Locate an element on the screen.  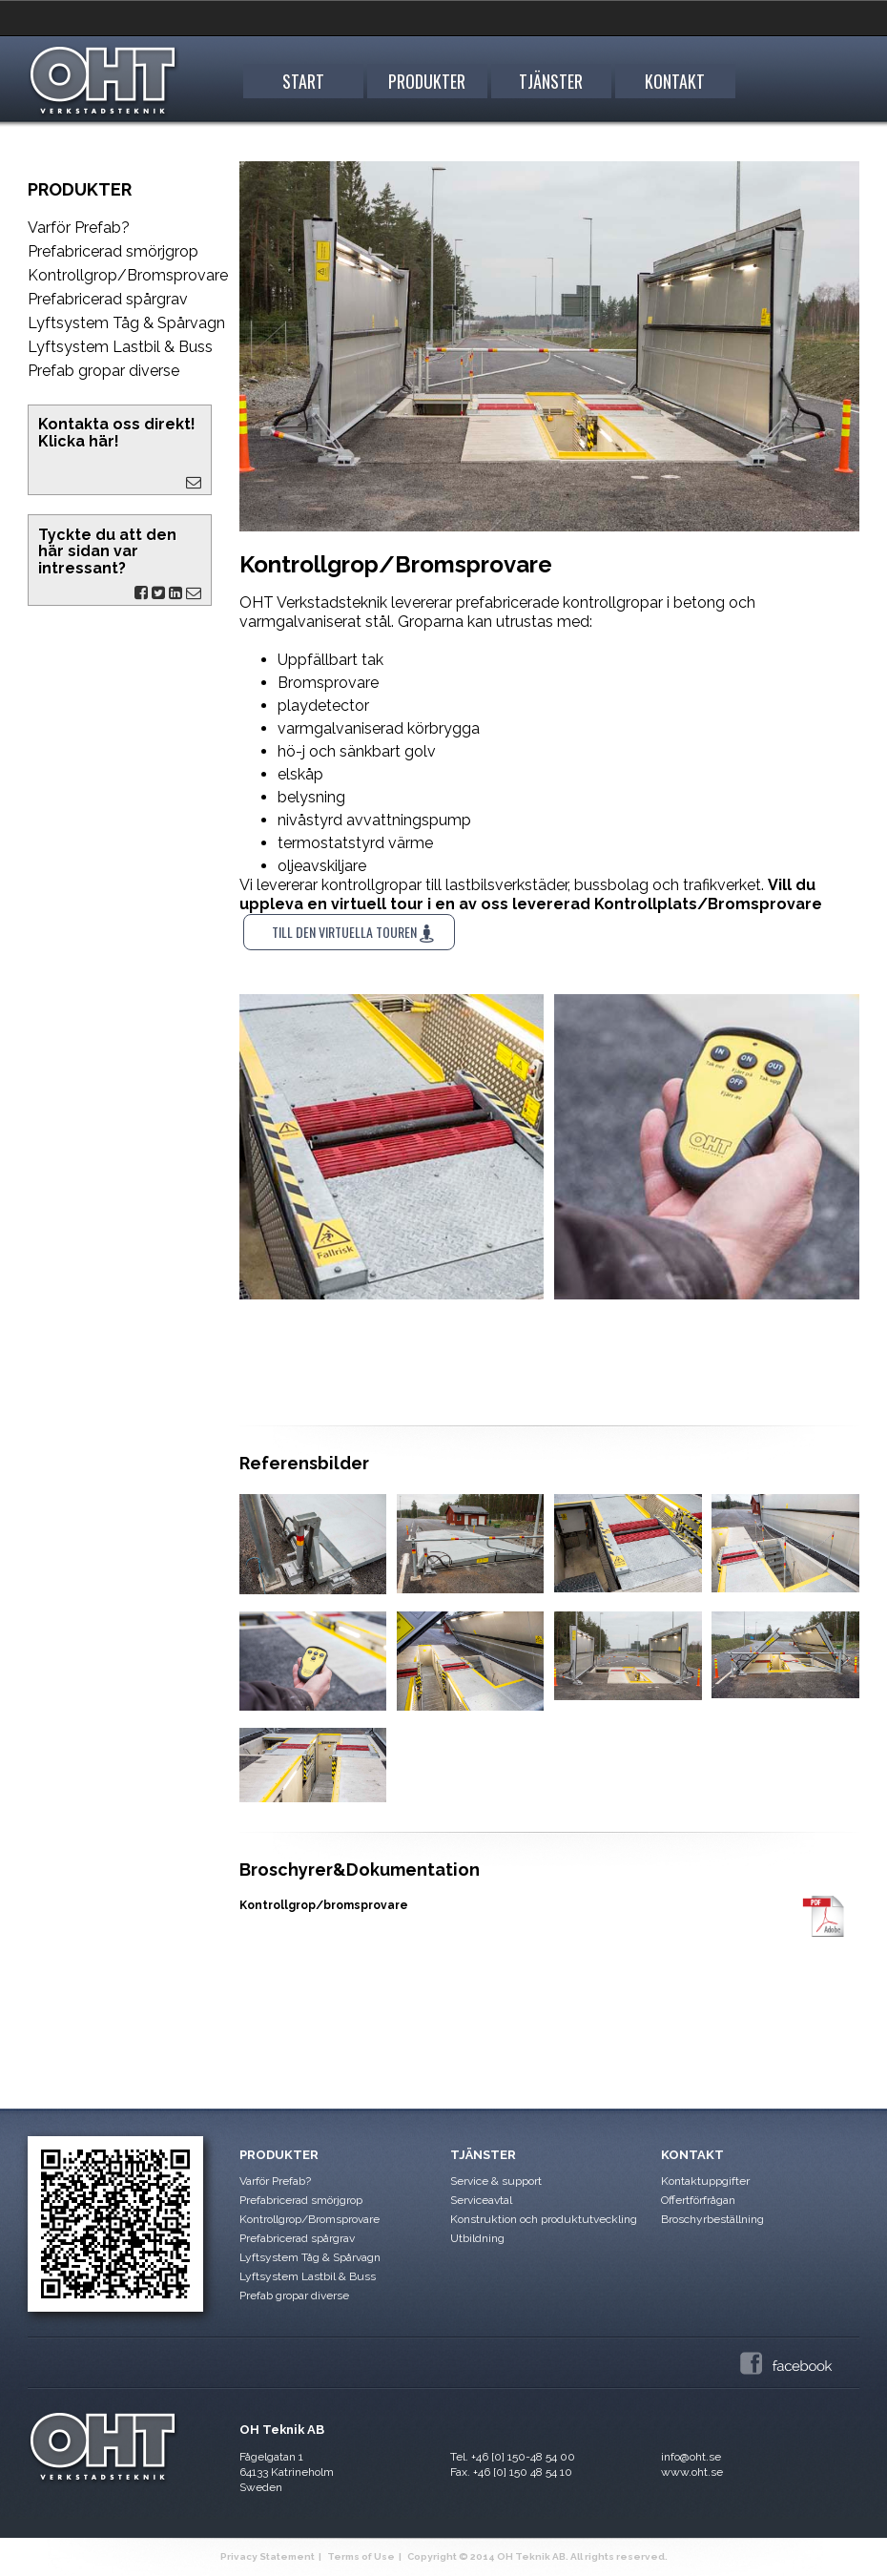
Varför Prefab? is located at coordinates (79, 227).